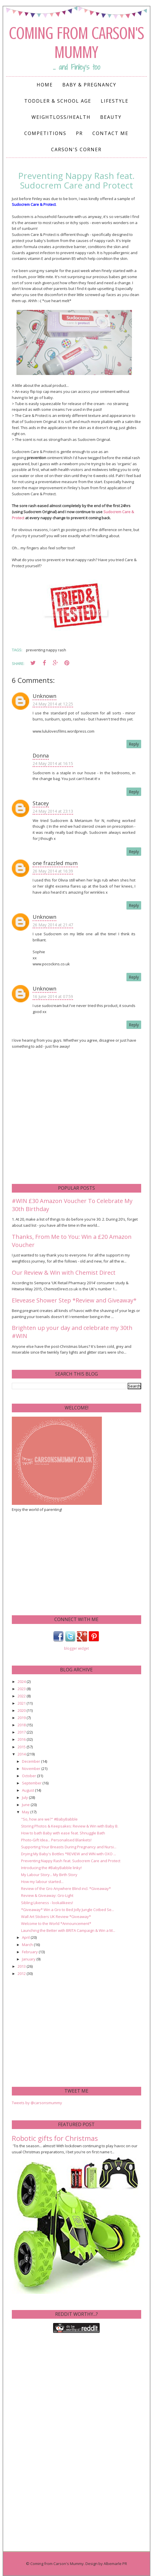 Image resolution: width=153 pixels, height=2576 pixels. I want to click on Our Review & Win with Chemist Direct, so click(63, 1272).